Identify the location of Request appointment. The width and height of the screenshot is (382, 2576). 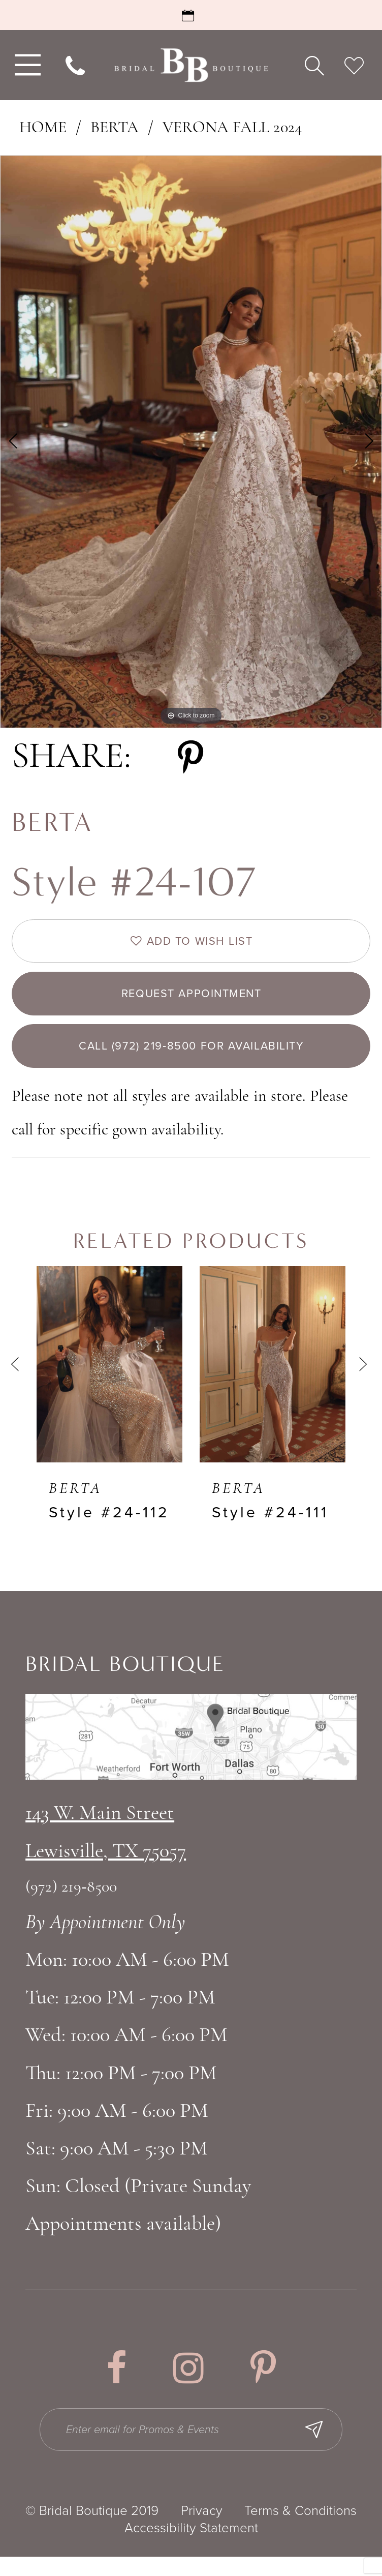
(191, 1001).